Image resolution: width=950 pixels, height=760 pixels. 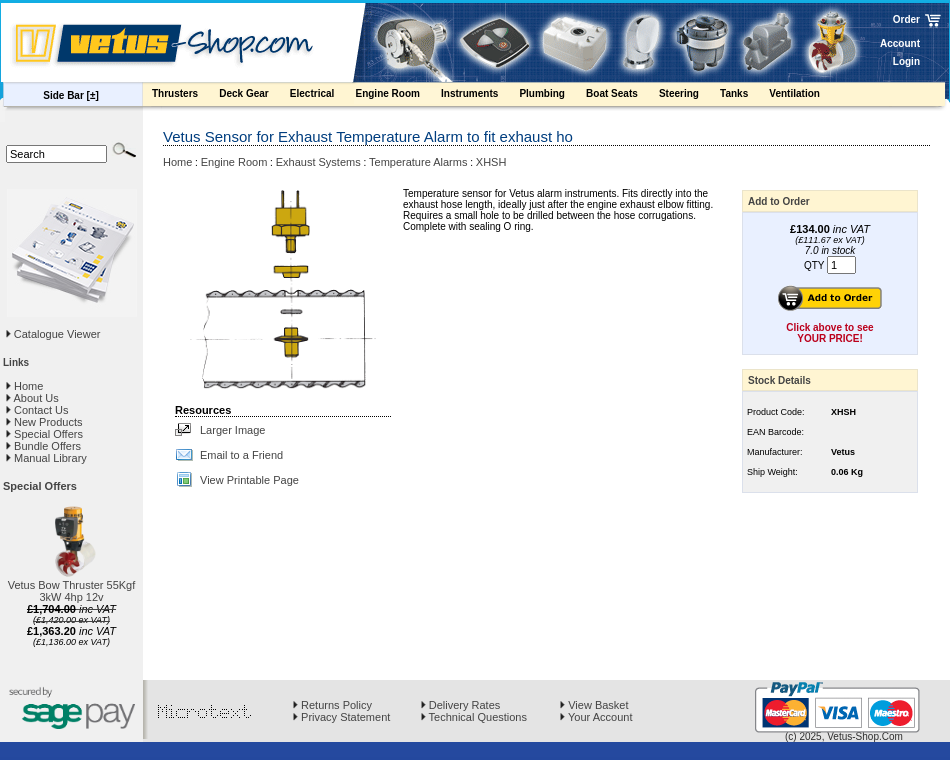 I want to click on Catalogue Viewer, so click(x=57, y=334).